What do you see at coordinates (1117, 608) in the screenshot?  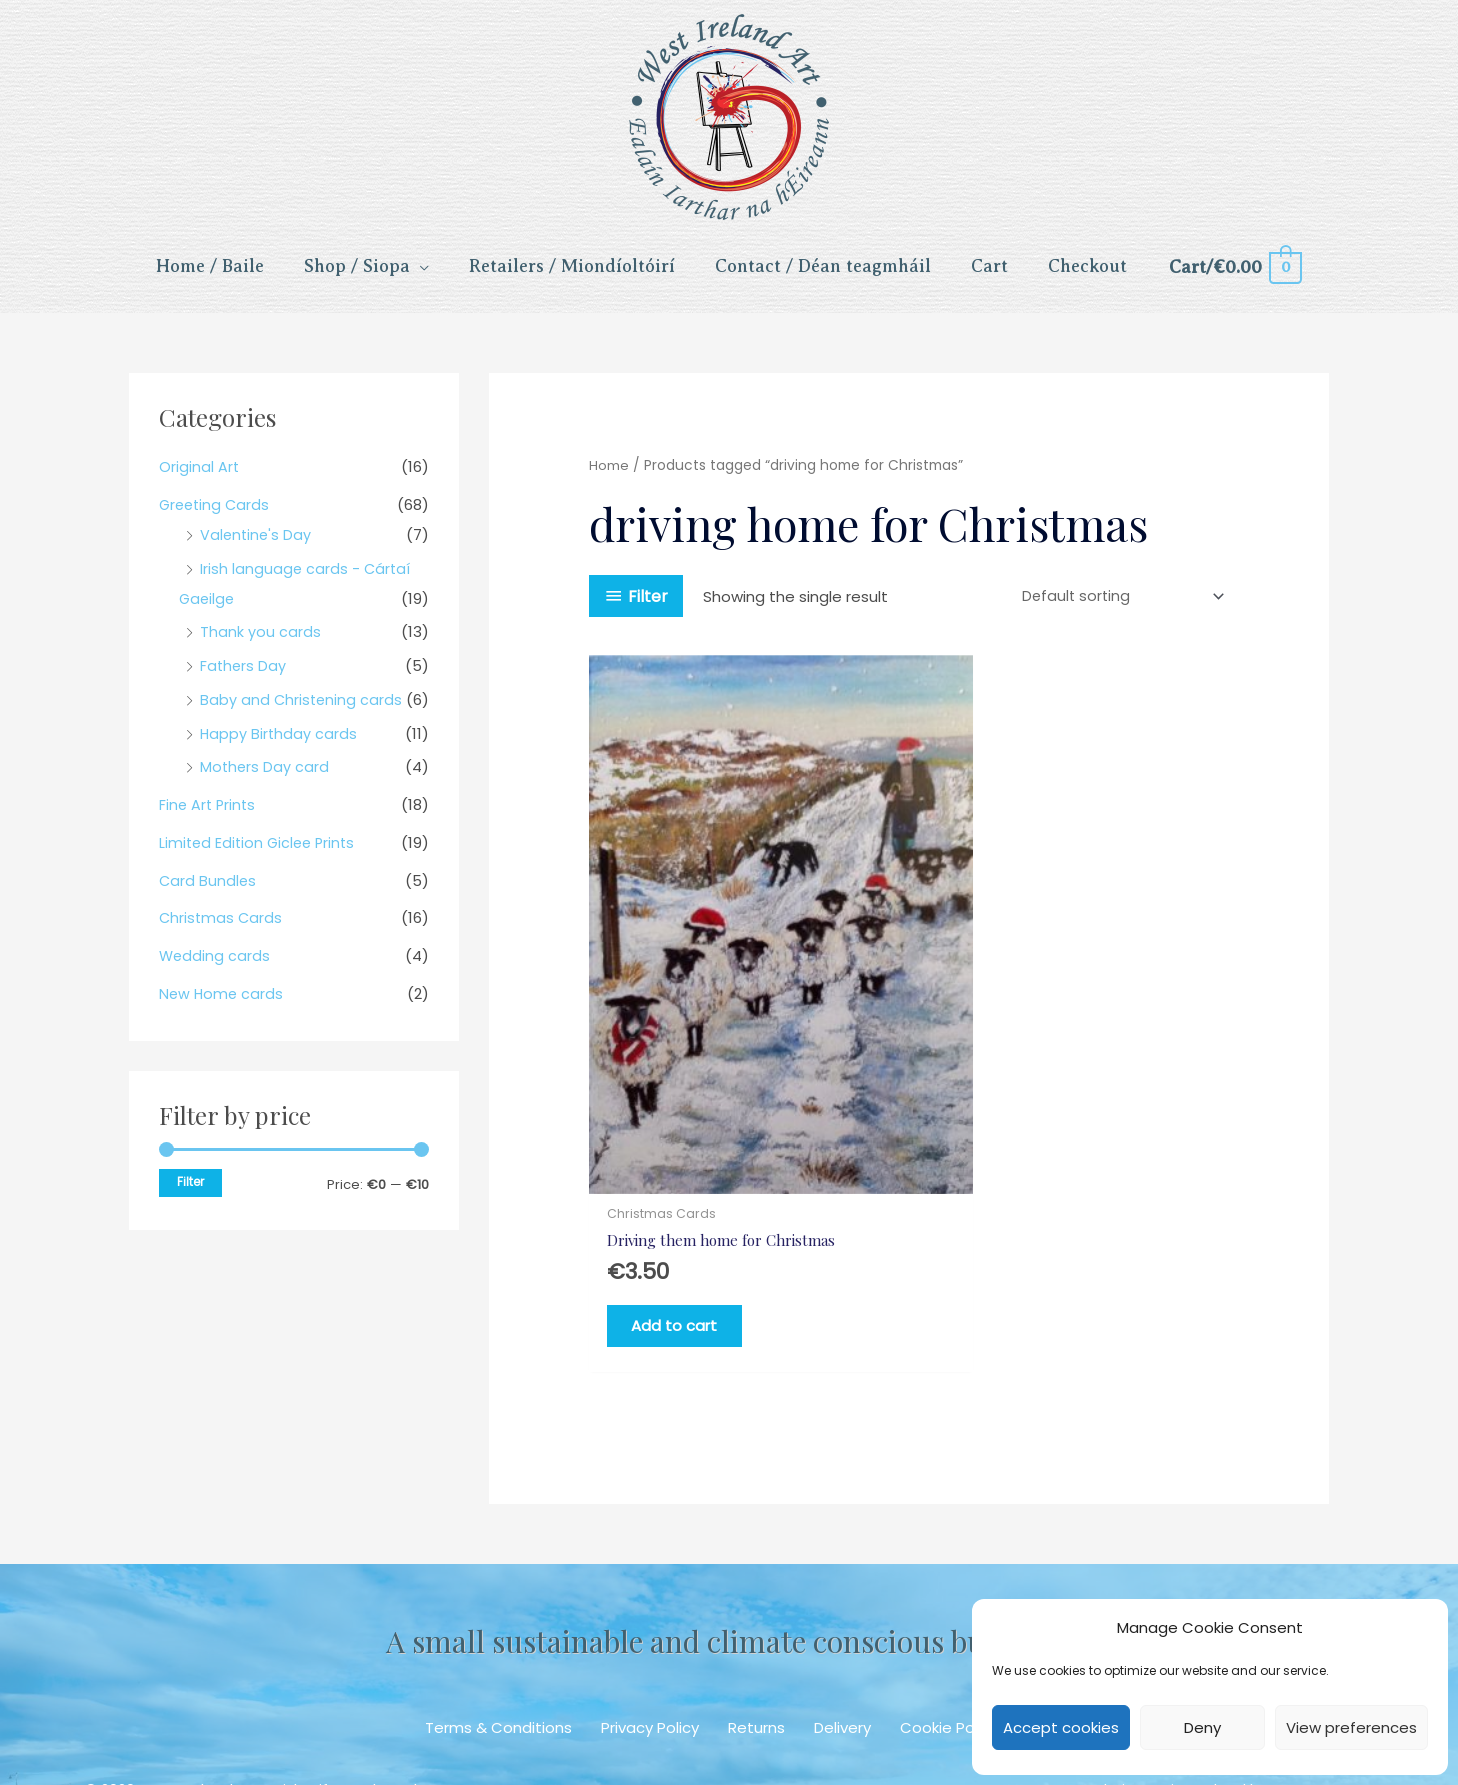 I see `[Shop order]` at bounding box center [1117, 608].